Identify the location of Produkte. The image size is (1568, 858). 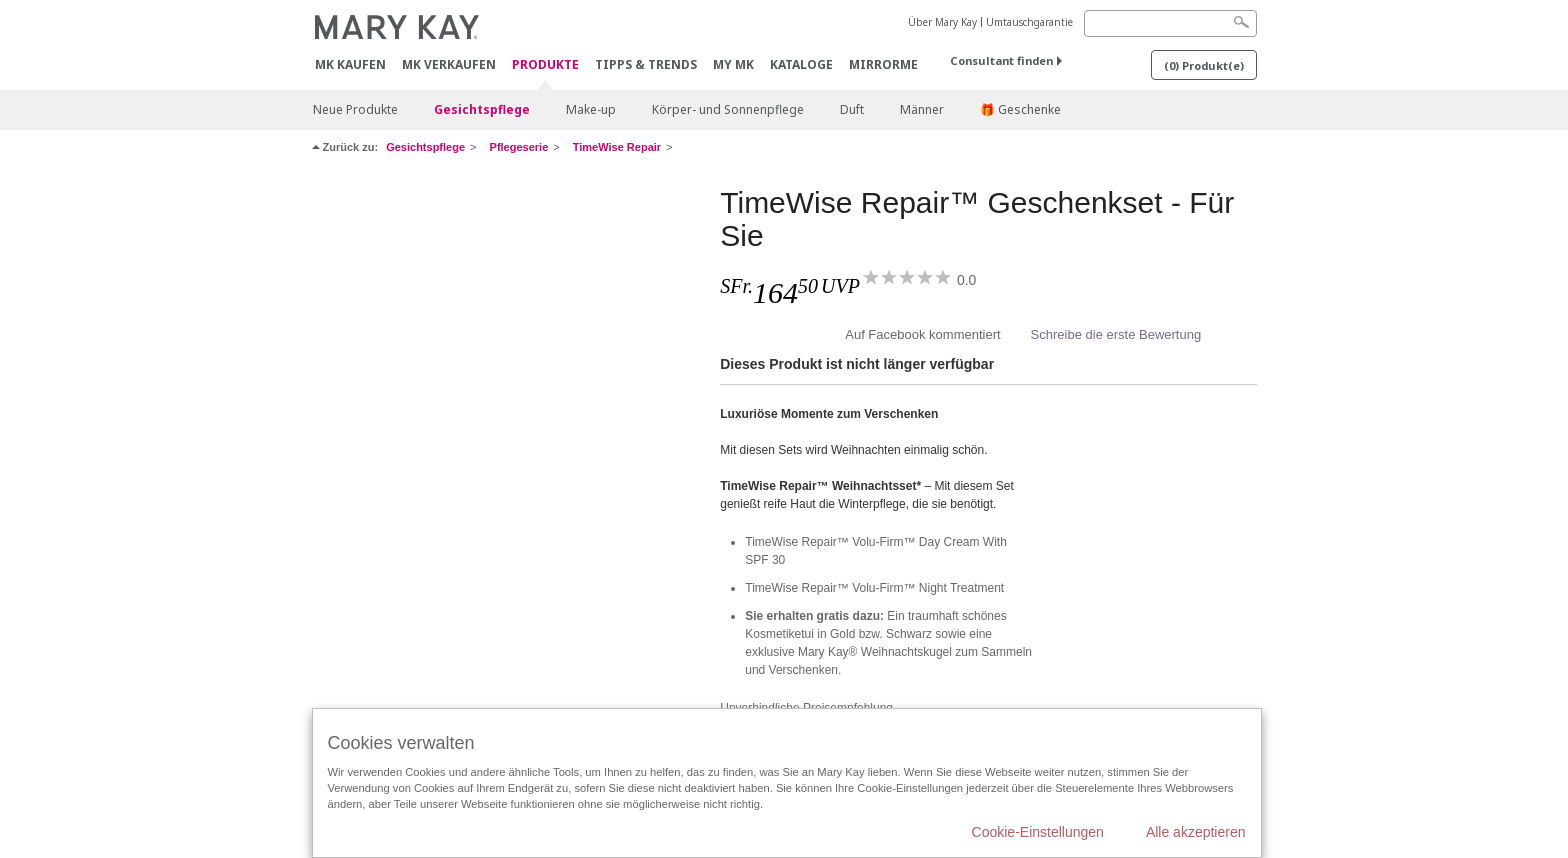
(545, 65).